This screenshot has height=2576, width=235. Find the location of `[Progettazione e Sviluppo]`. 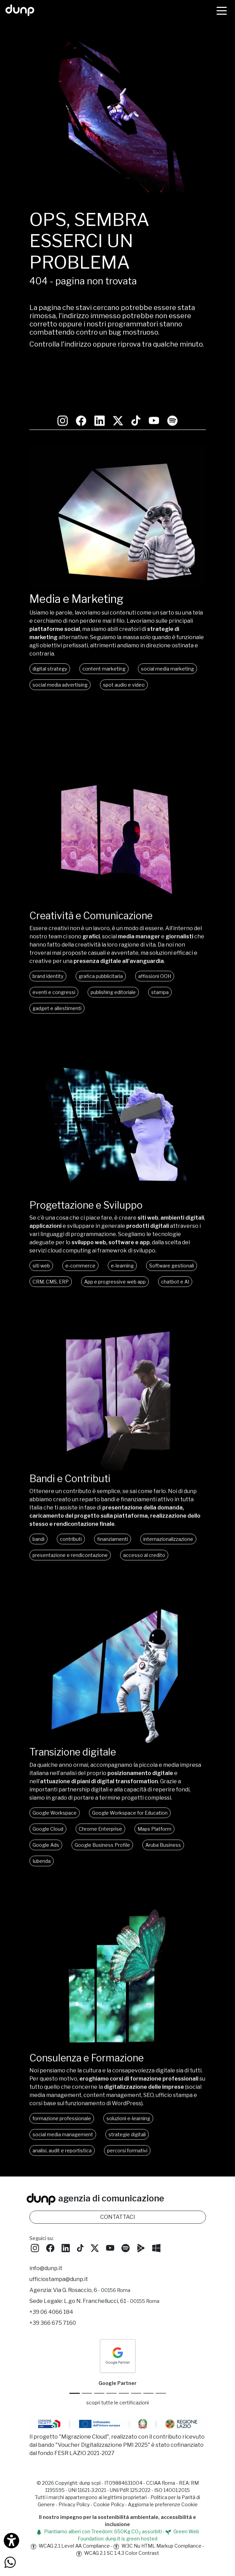

[Progettazione e Sviluppo] is located at coordinates (117, 1170).